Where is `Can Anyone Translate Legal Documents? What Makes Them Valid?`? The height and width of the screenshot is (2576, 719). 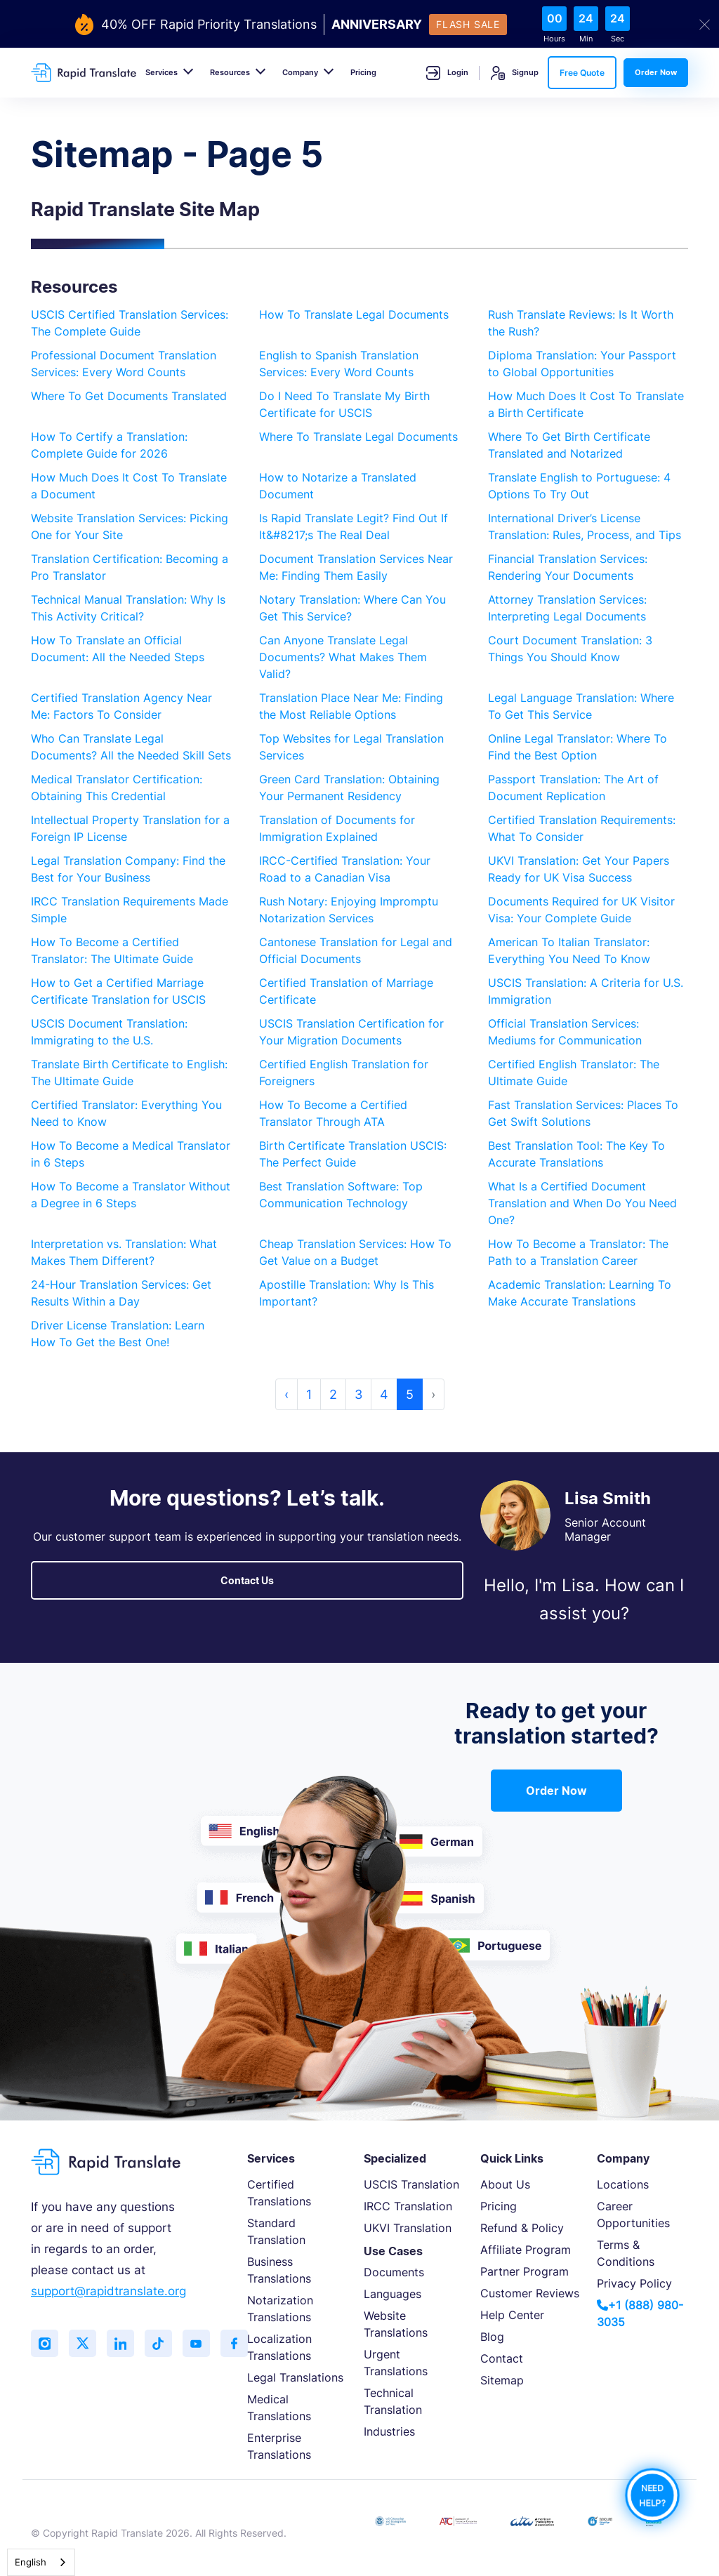 Can Anyone Translate Legal Documents? What Makes Them Valid? is located at coordinates (343, 657).